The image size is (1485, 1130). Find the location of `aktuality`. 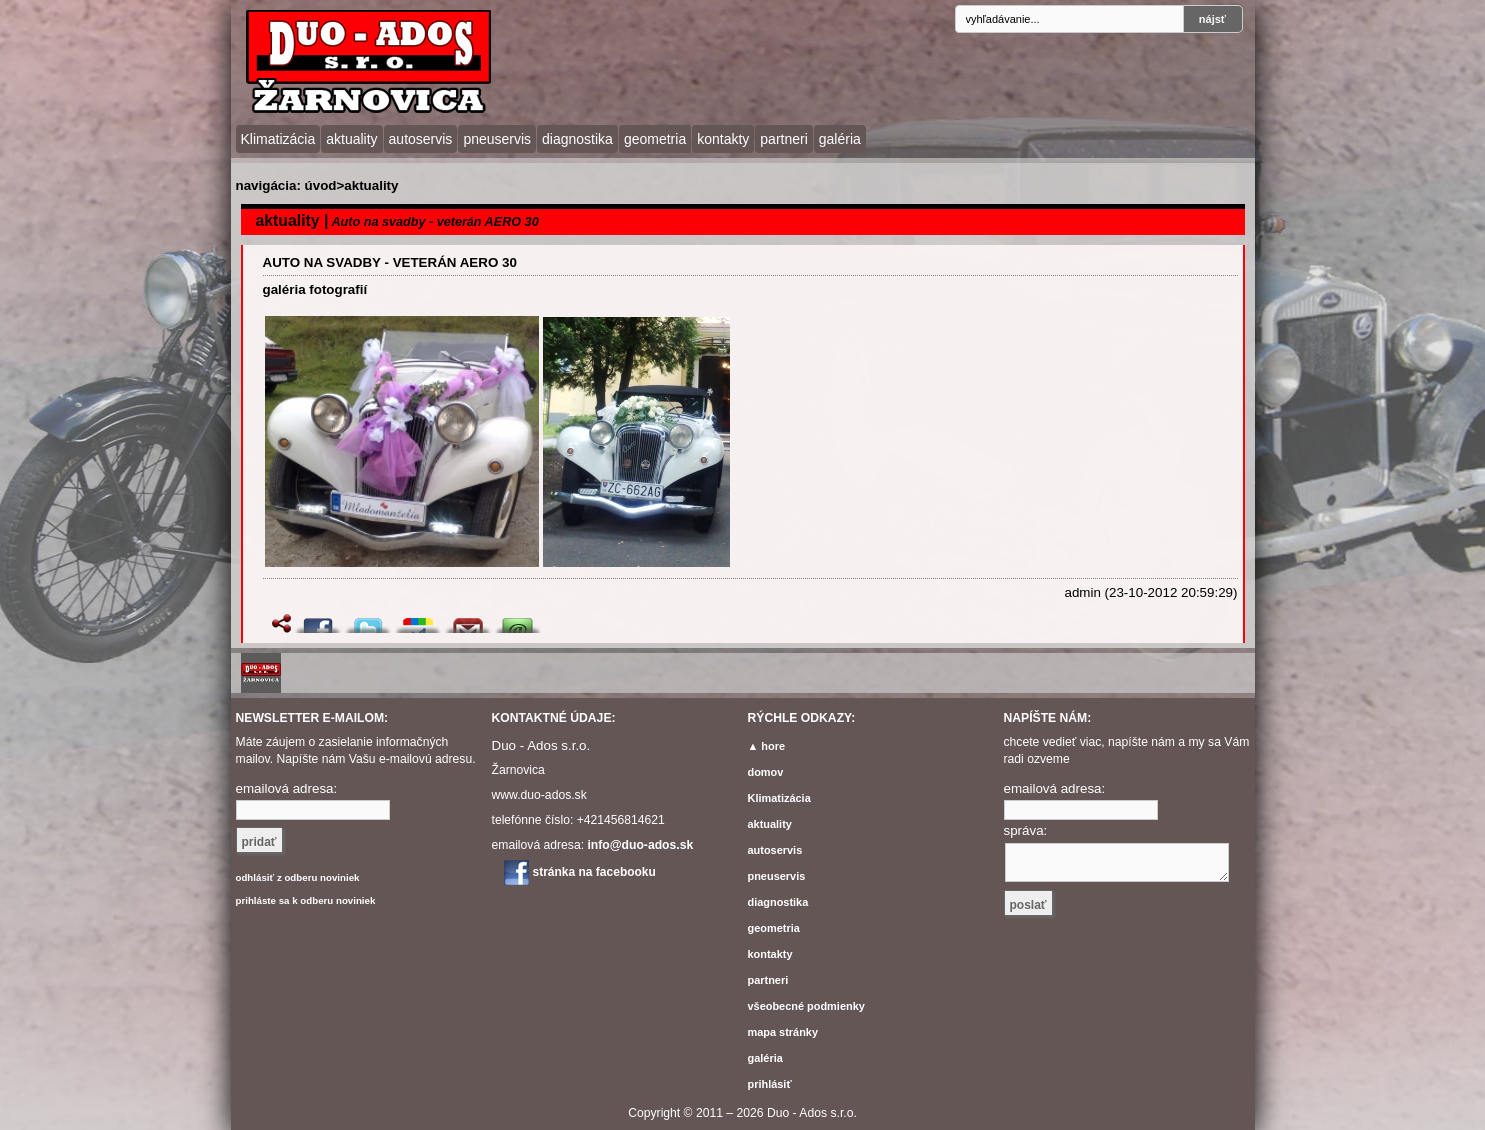

aktuality is located at coordinates (351, 139).